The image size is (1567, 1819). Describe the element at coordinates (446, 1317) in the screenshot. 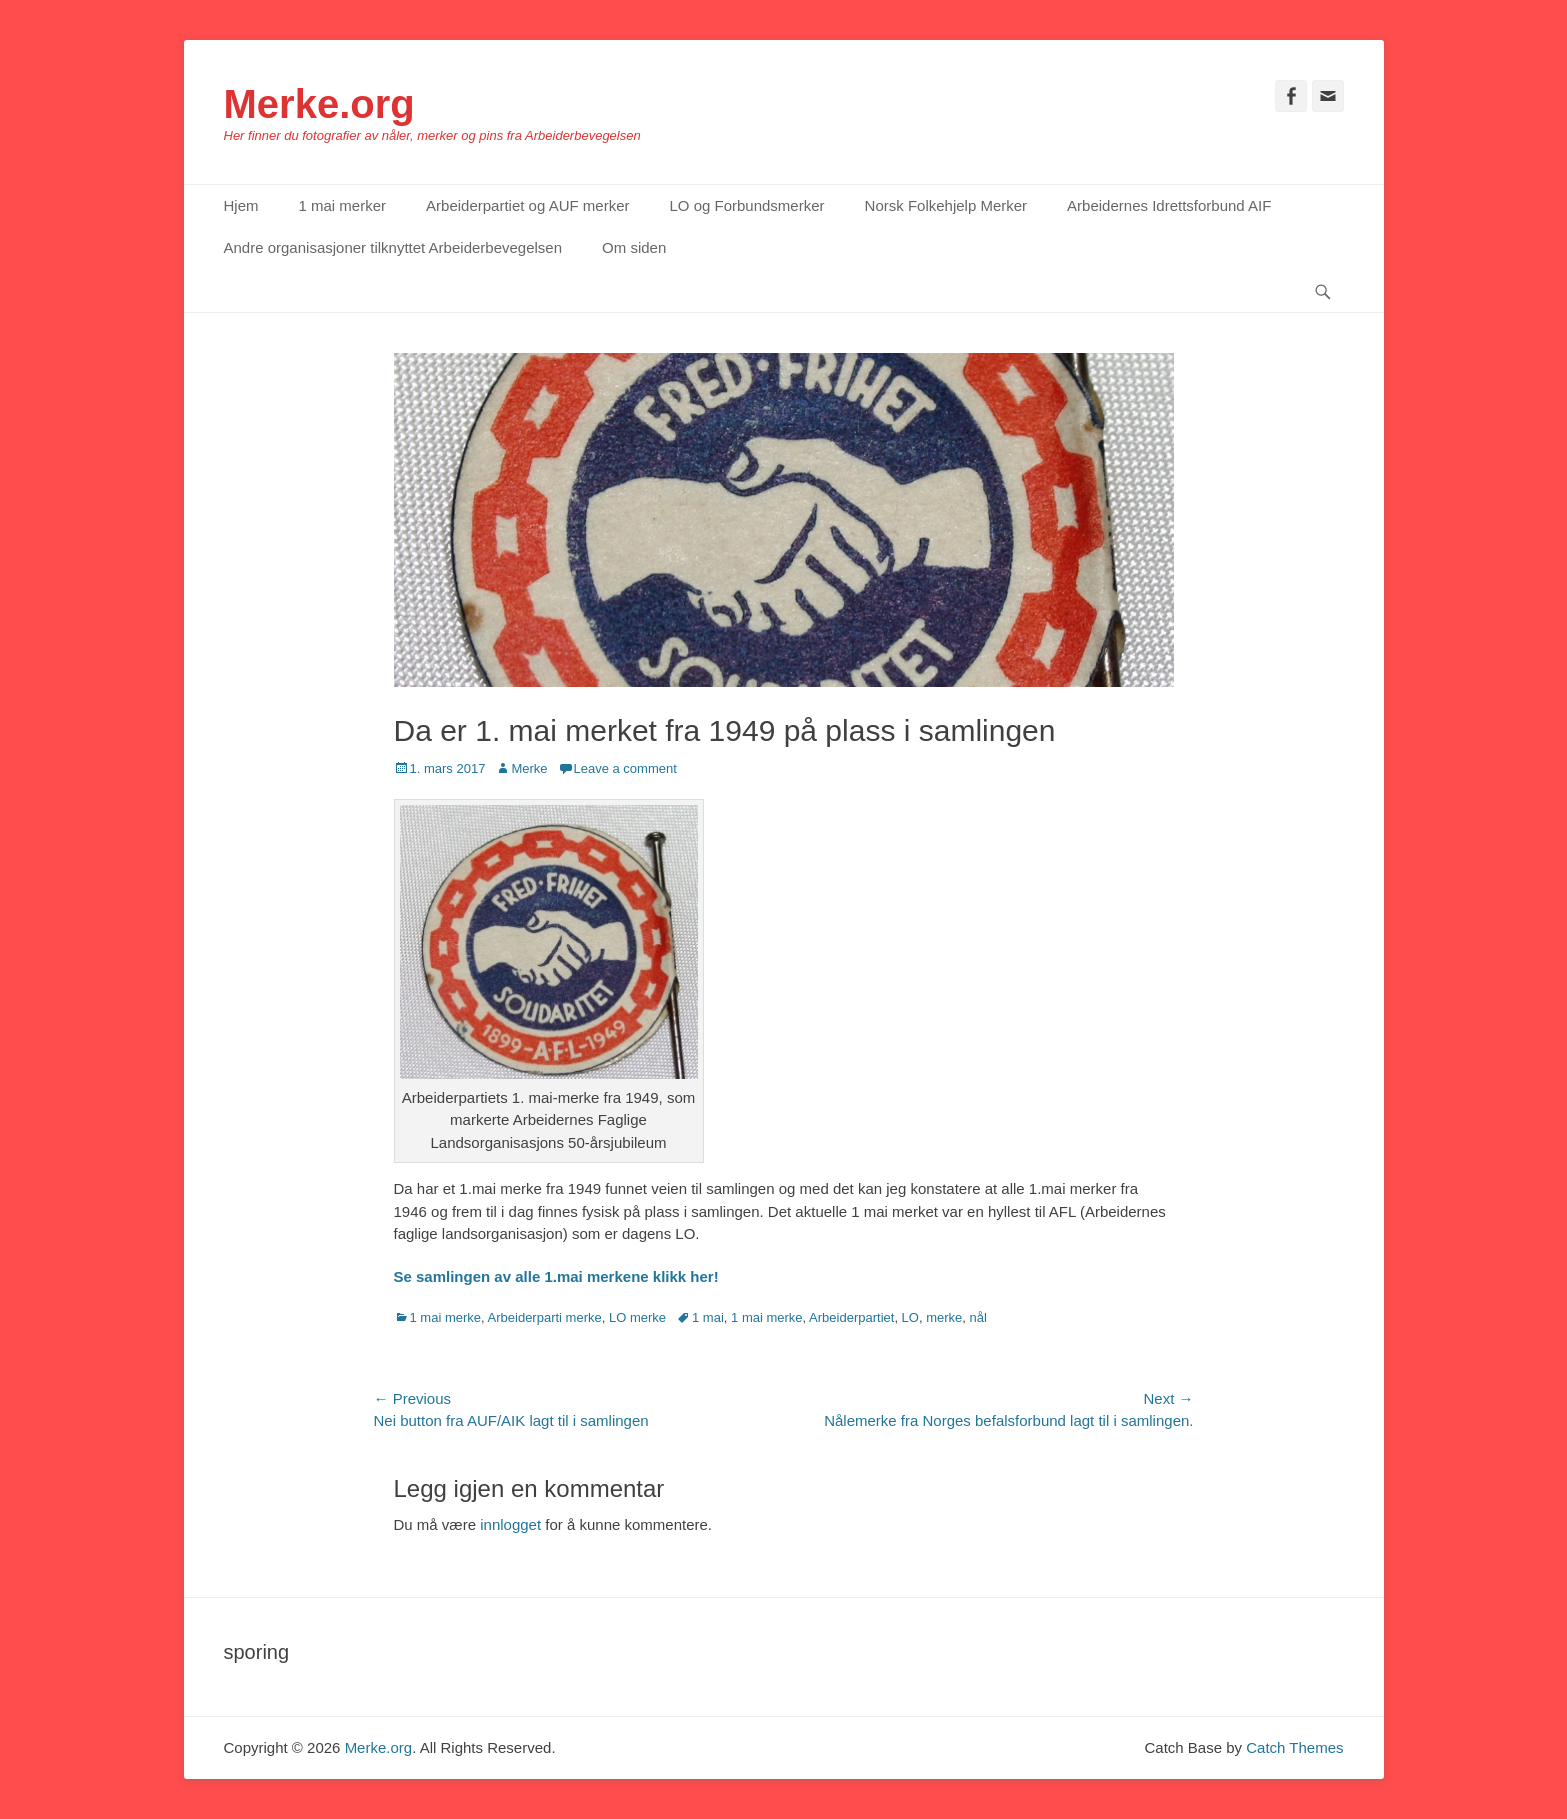

I see `1 mai merke` at that location.